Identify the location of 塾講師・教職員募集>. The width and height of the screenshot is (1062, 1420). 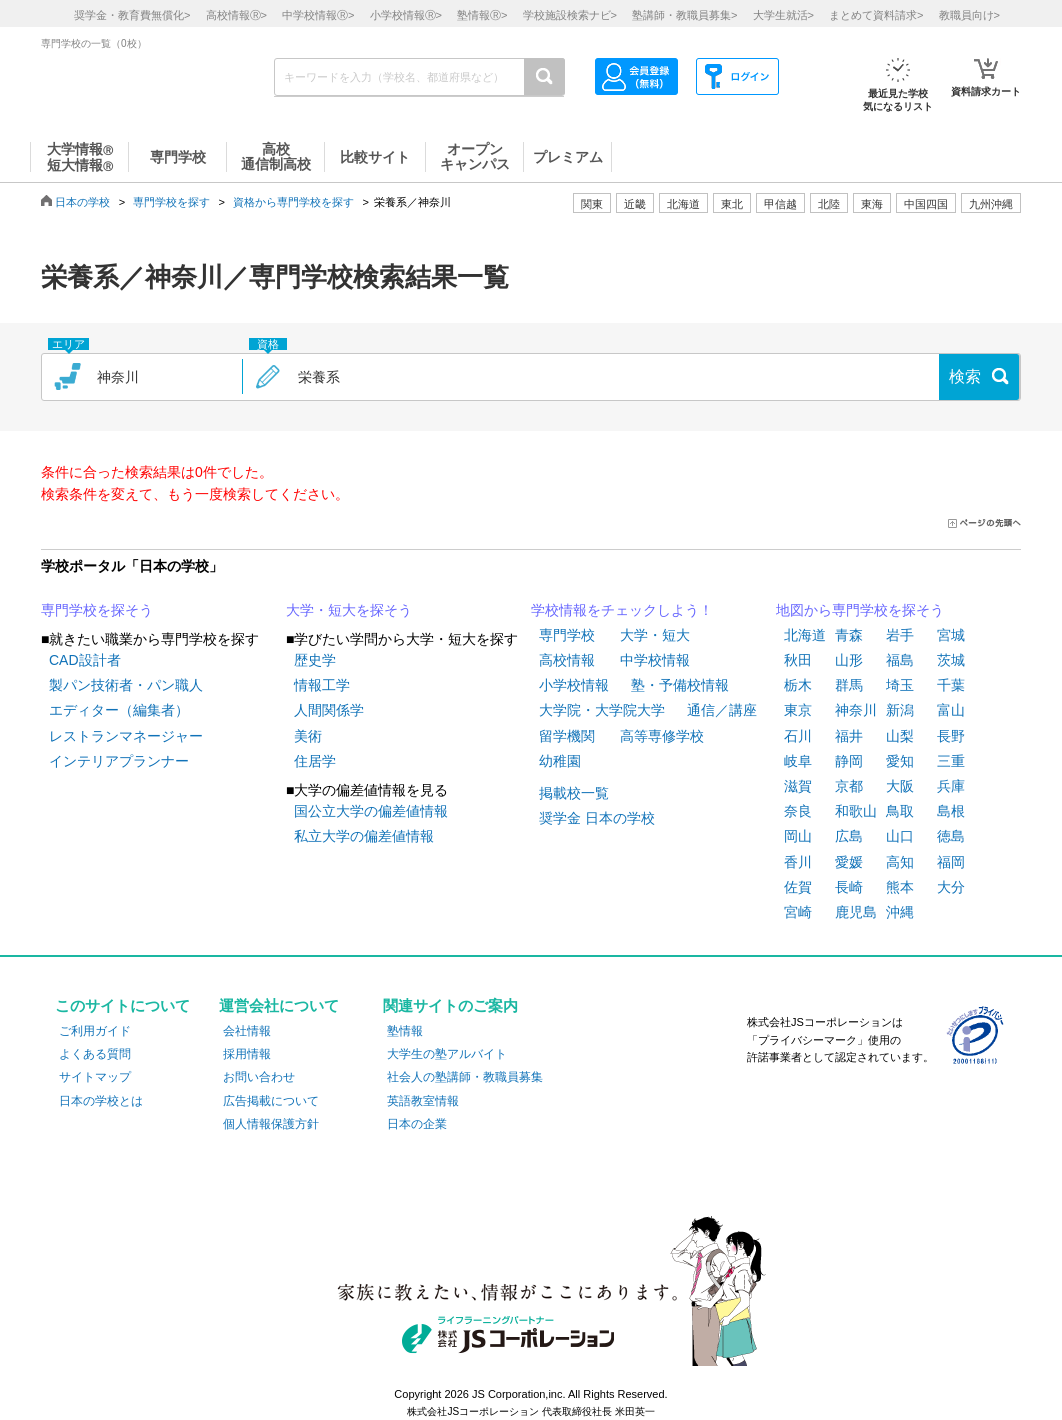
(684, 15).